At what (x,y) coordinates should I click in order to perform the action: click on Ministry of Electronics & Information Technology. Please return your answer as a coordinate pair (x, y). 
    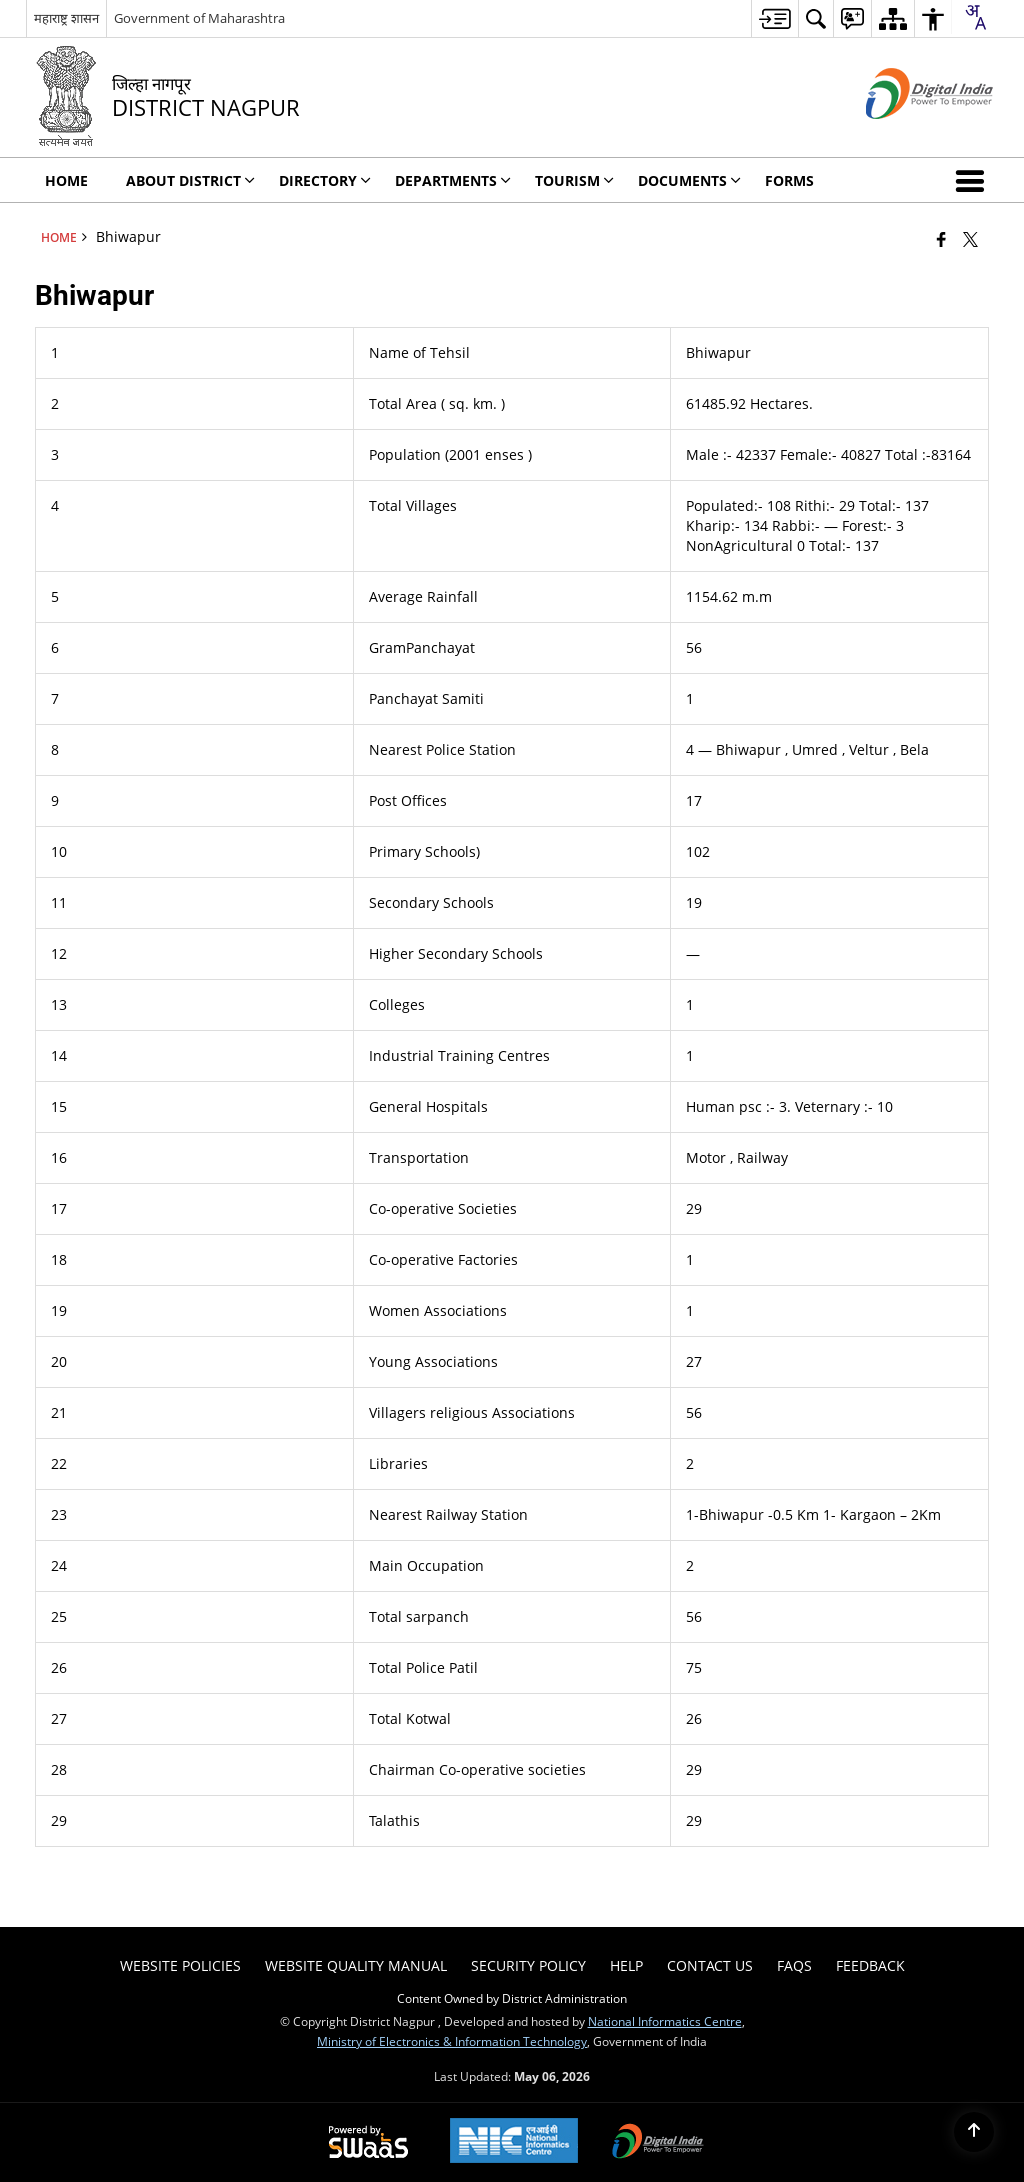
    Looking at the image, I should click on (452, 2041).